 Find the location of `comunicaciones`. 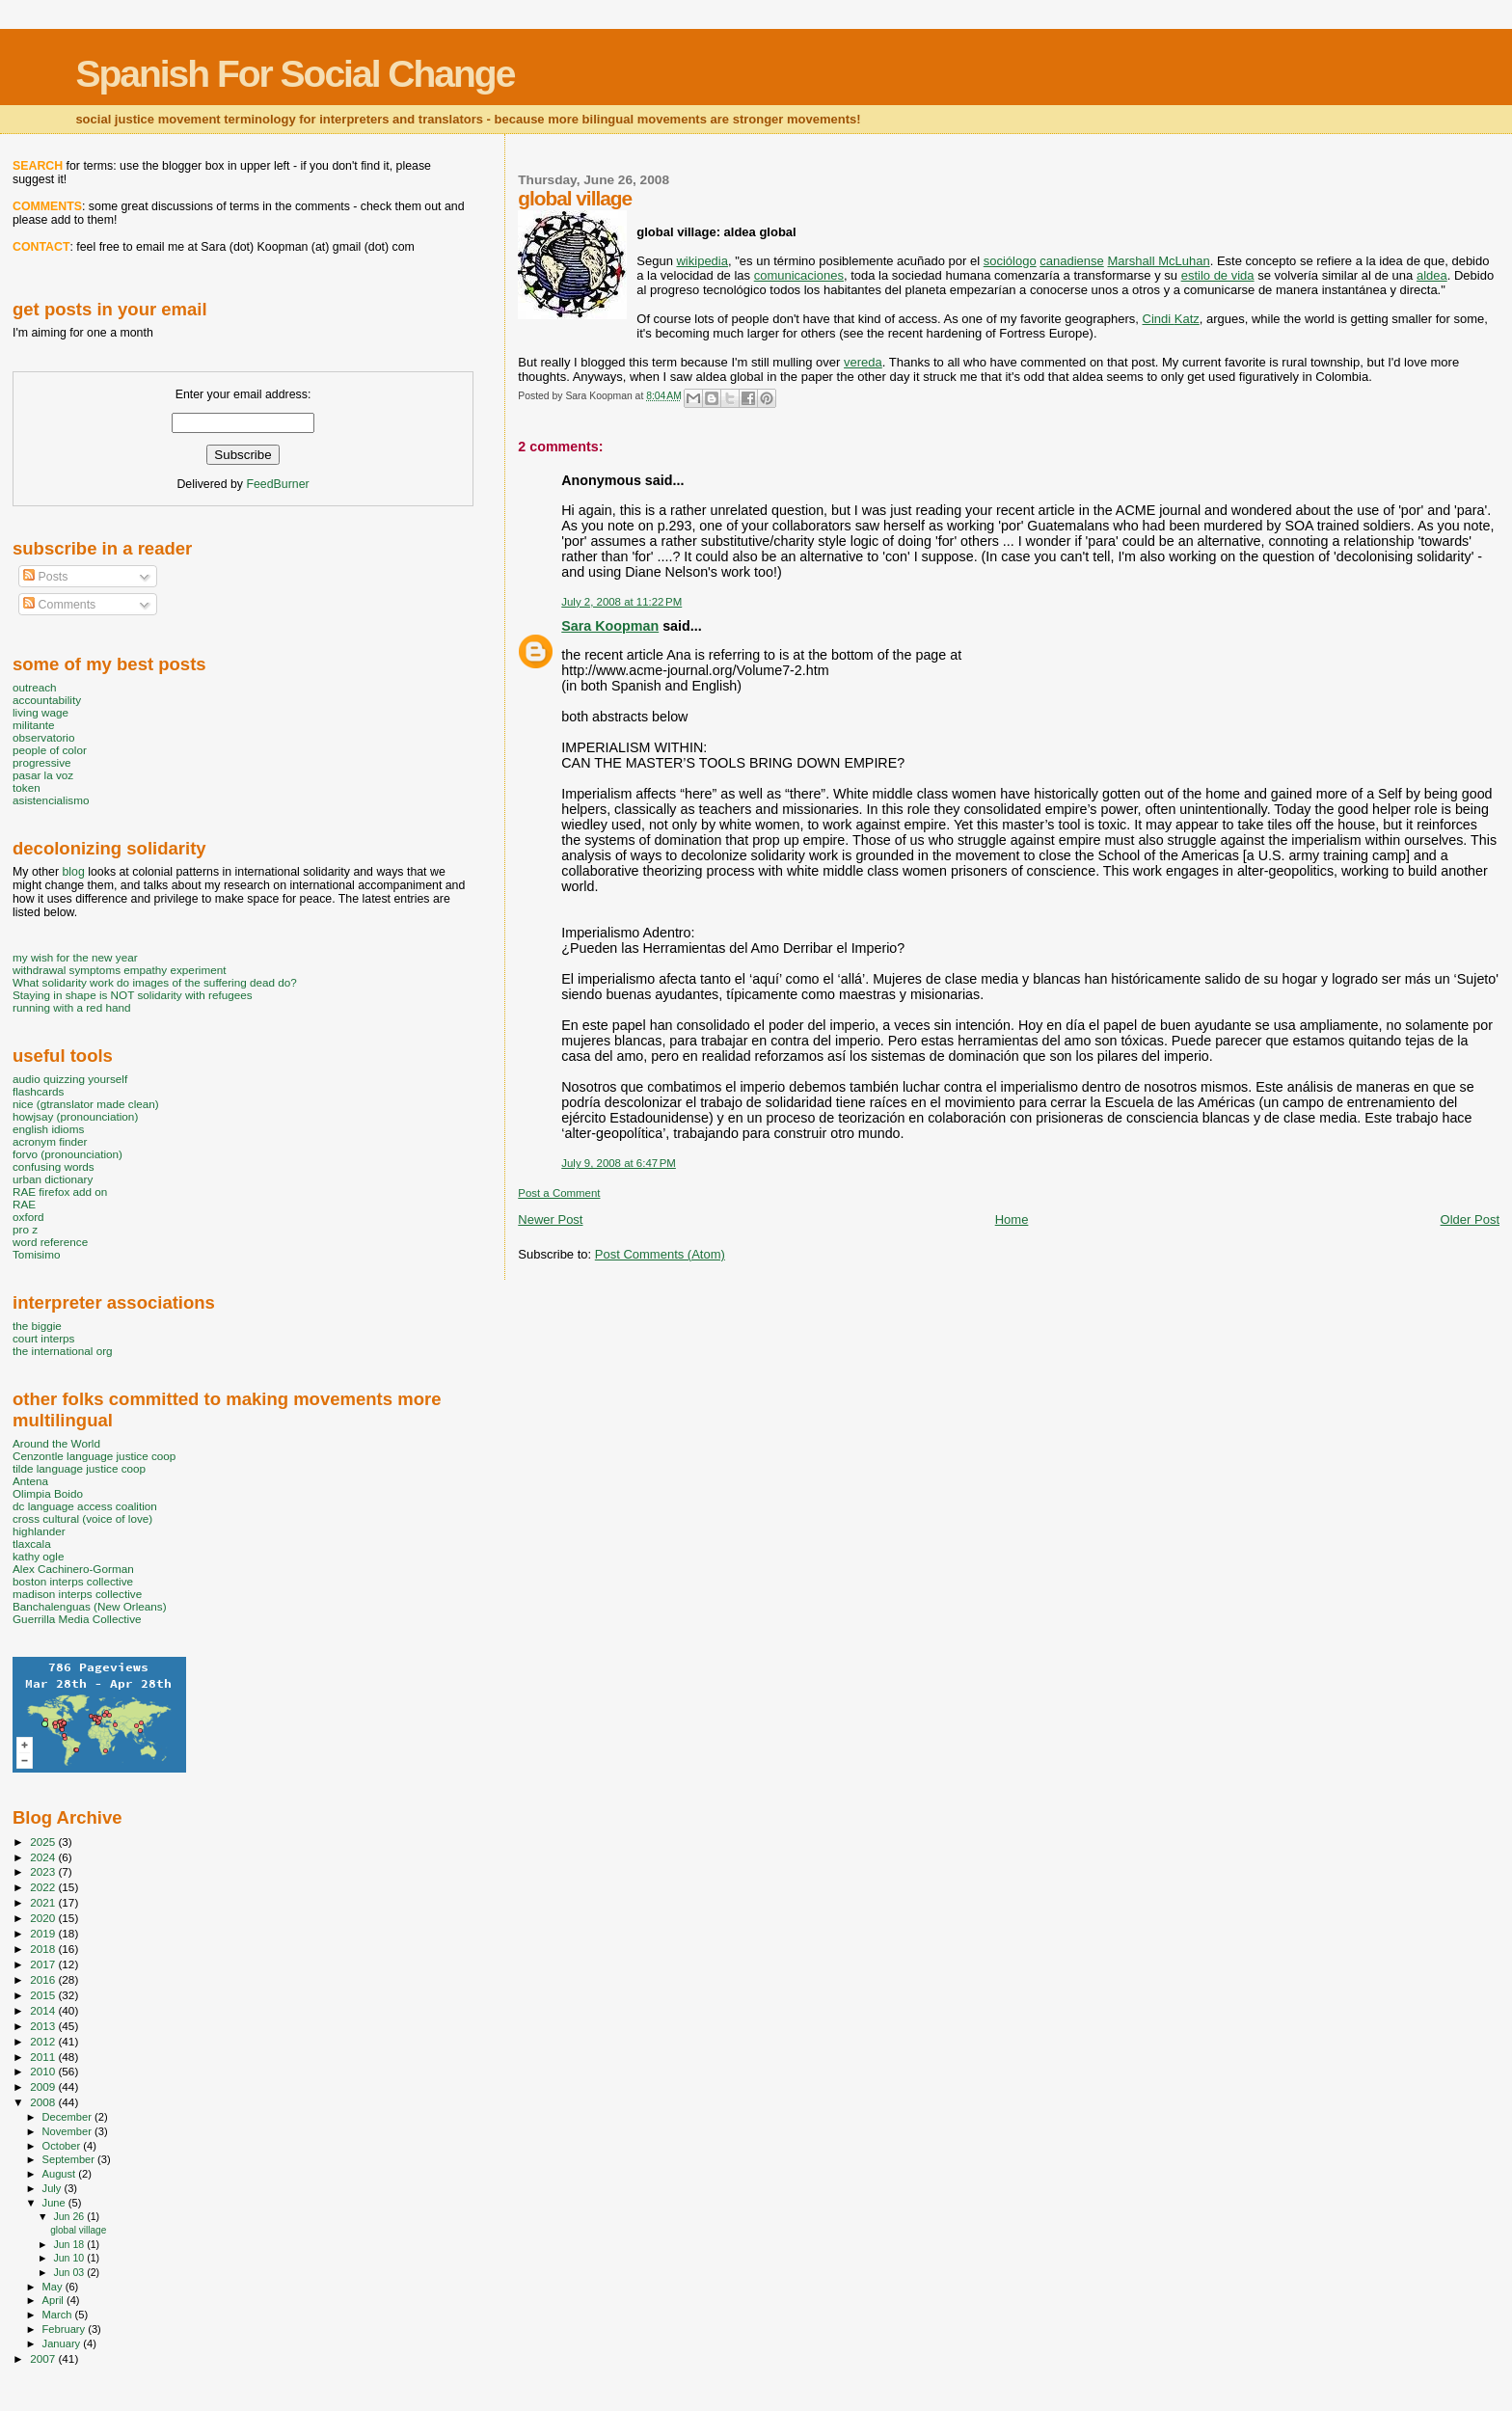

comunicaciones is located at coordinates (799, 275).